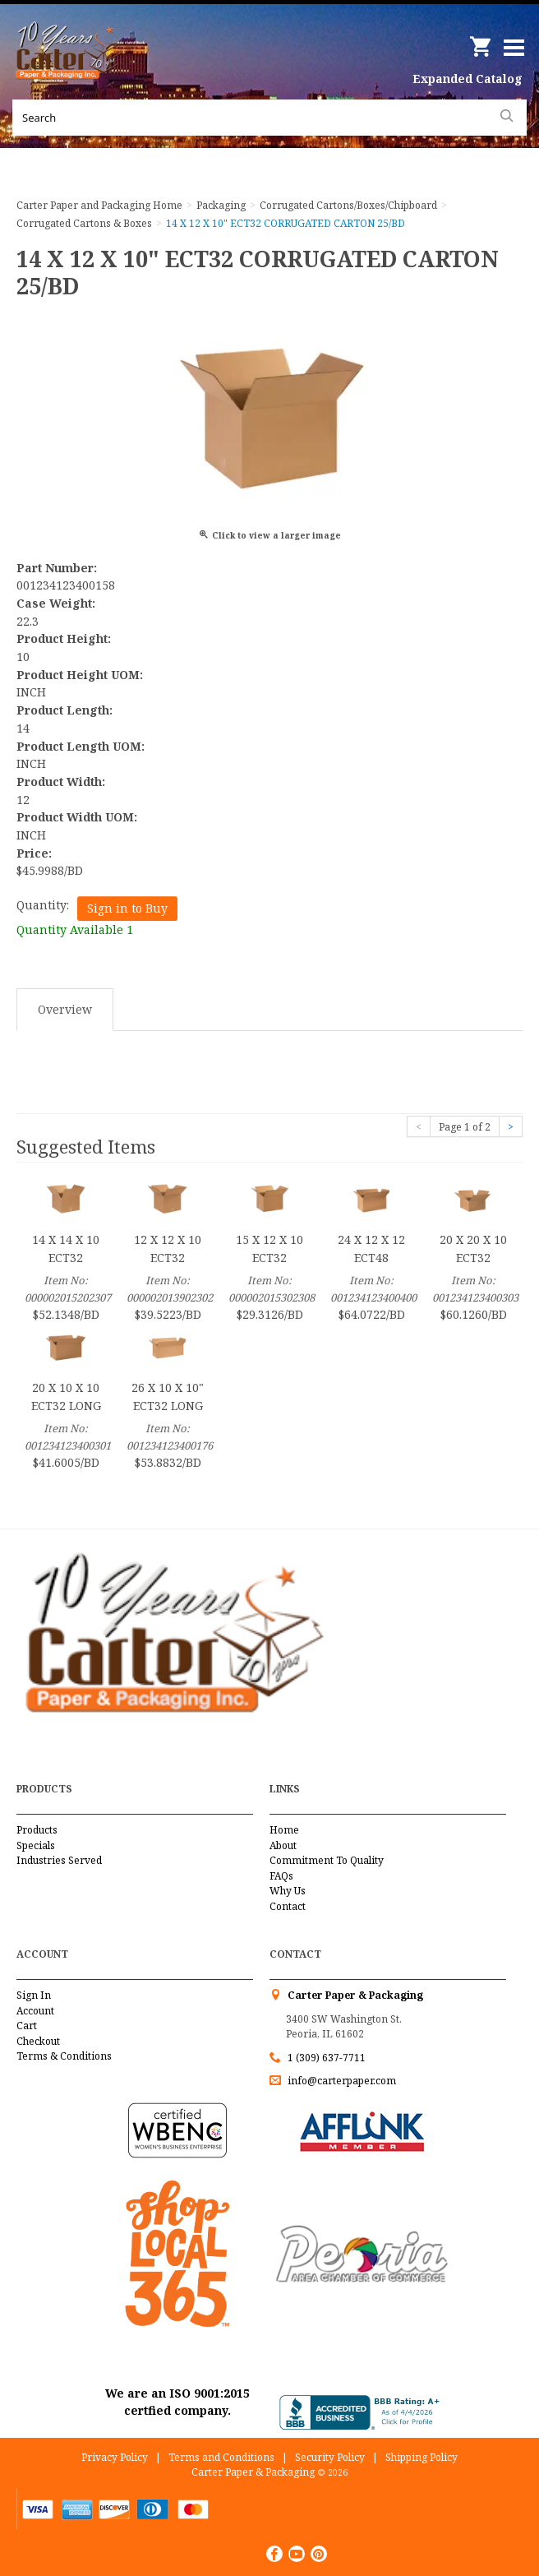 This screenshot has height=2576, width=539. I want to click on Specials, so click(35, 1845).